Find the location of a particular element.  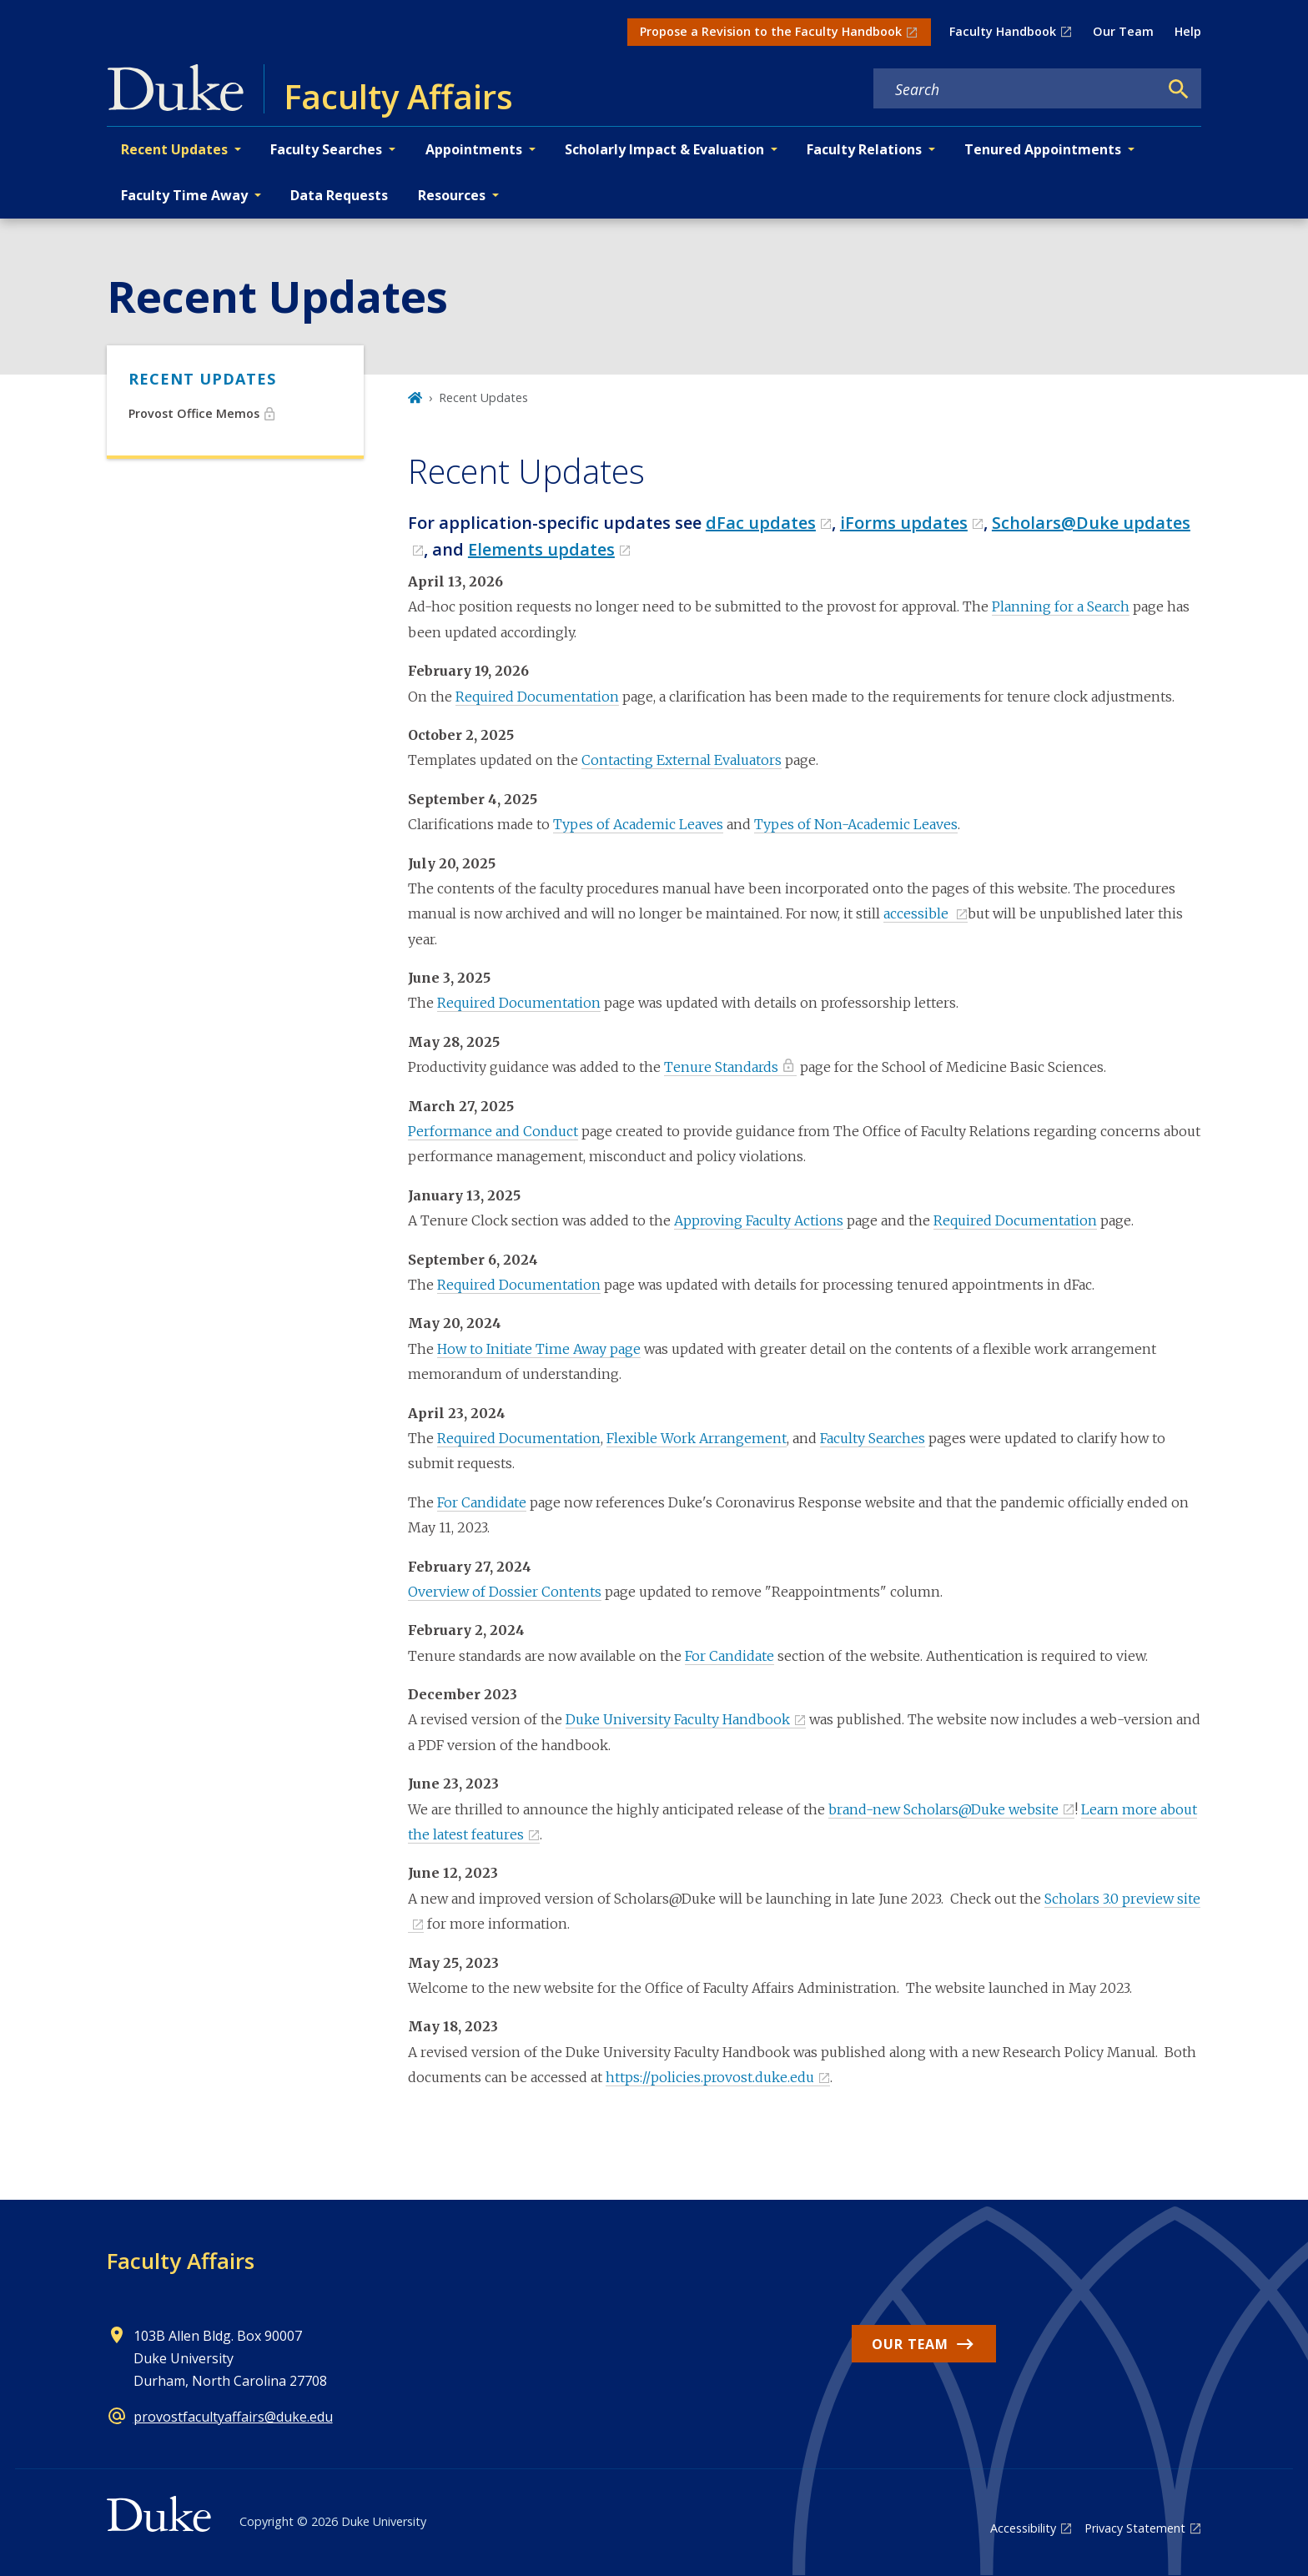

Privacy Statement is located at coordinates (1134, 2528).